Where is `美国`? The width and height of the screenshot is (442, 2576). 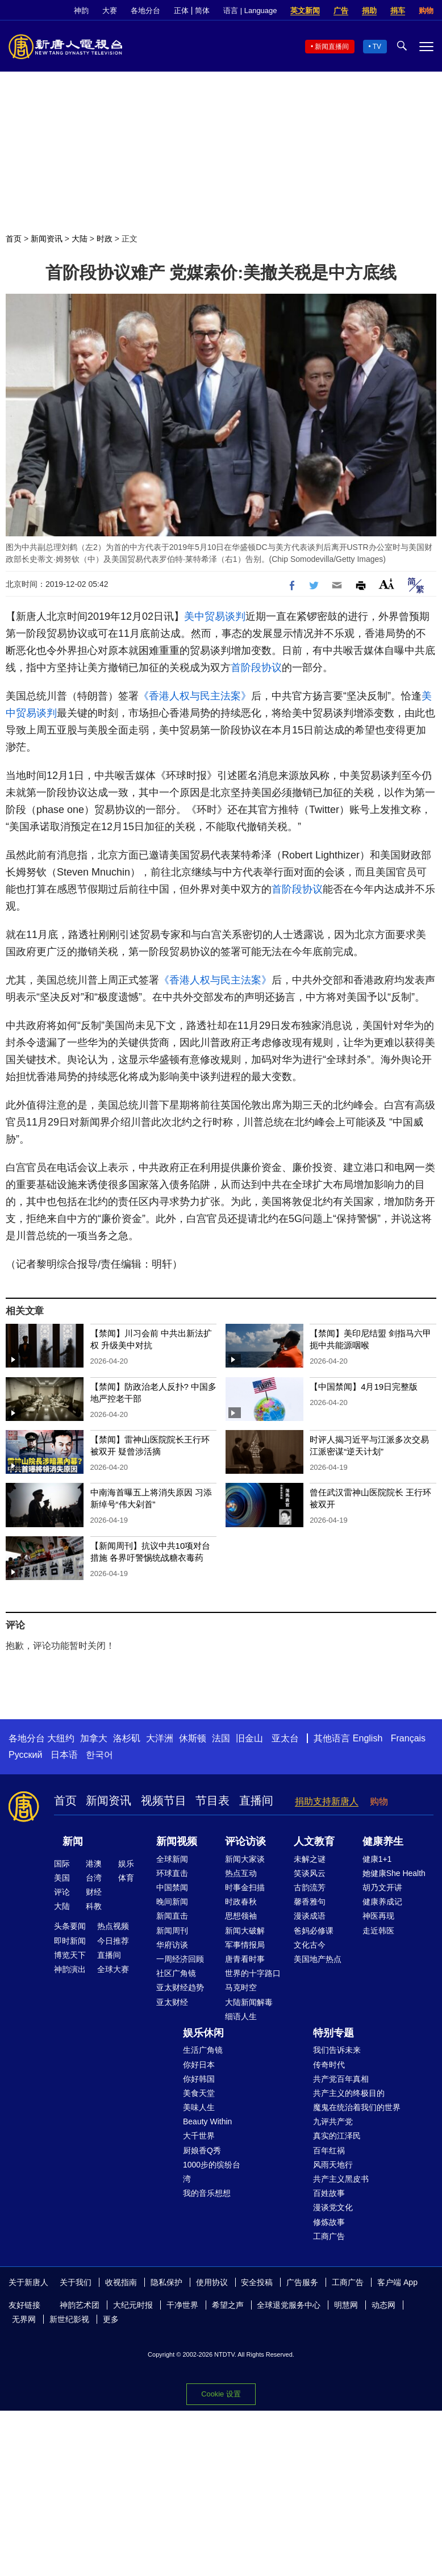
美国 is located at coordinates (62, 1877).